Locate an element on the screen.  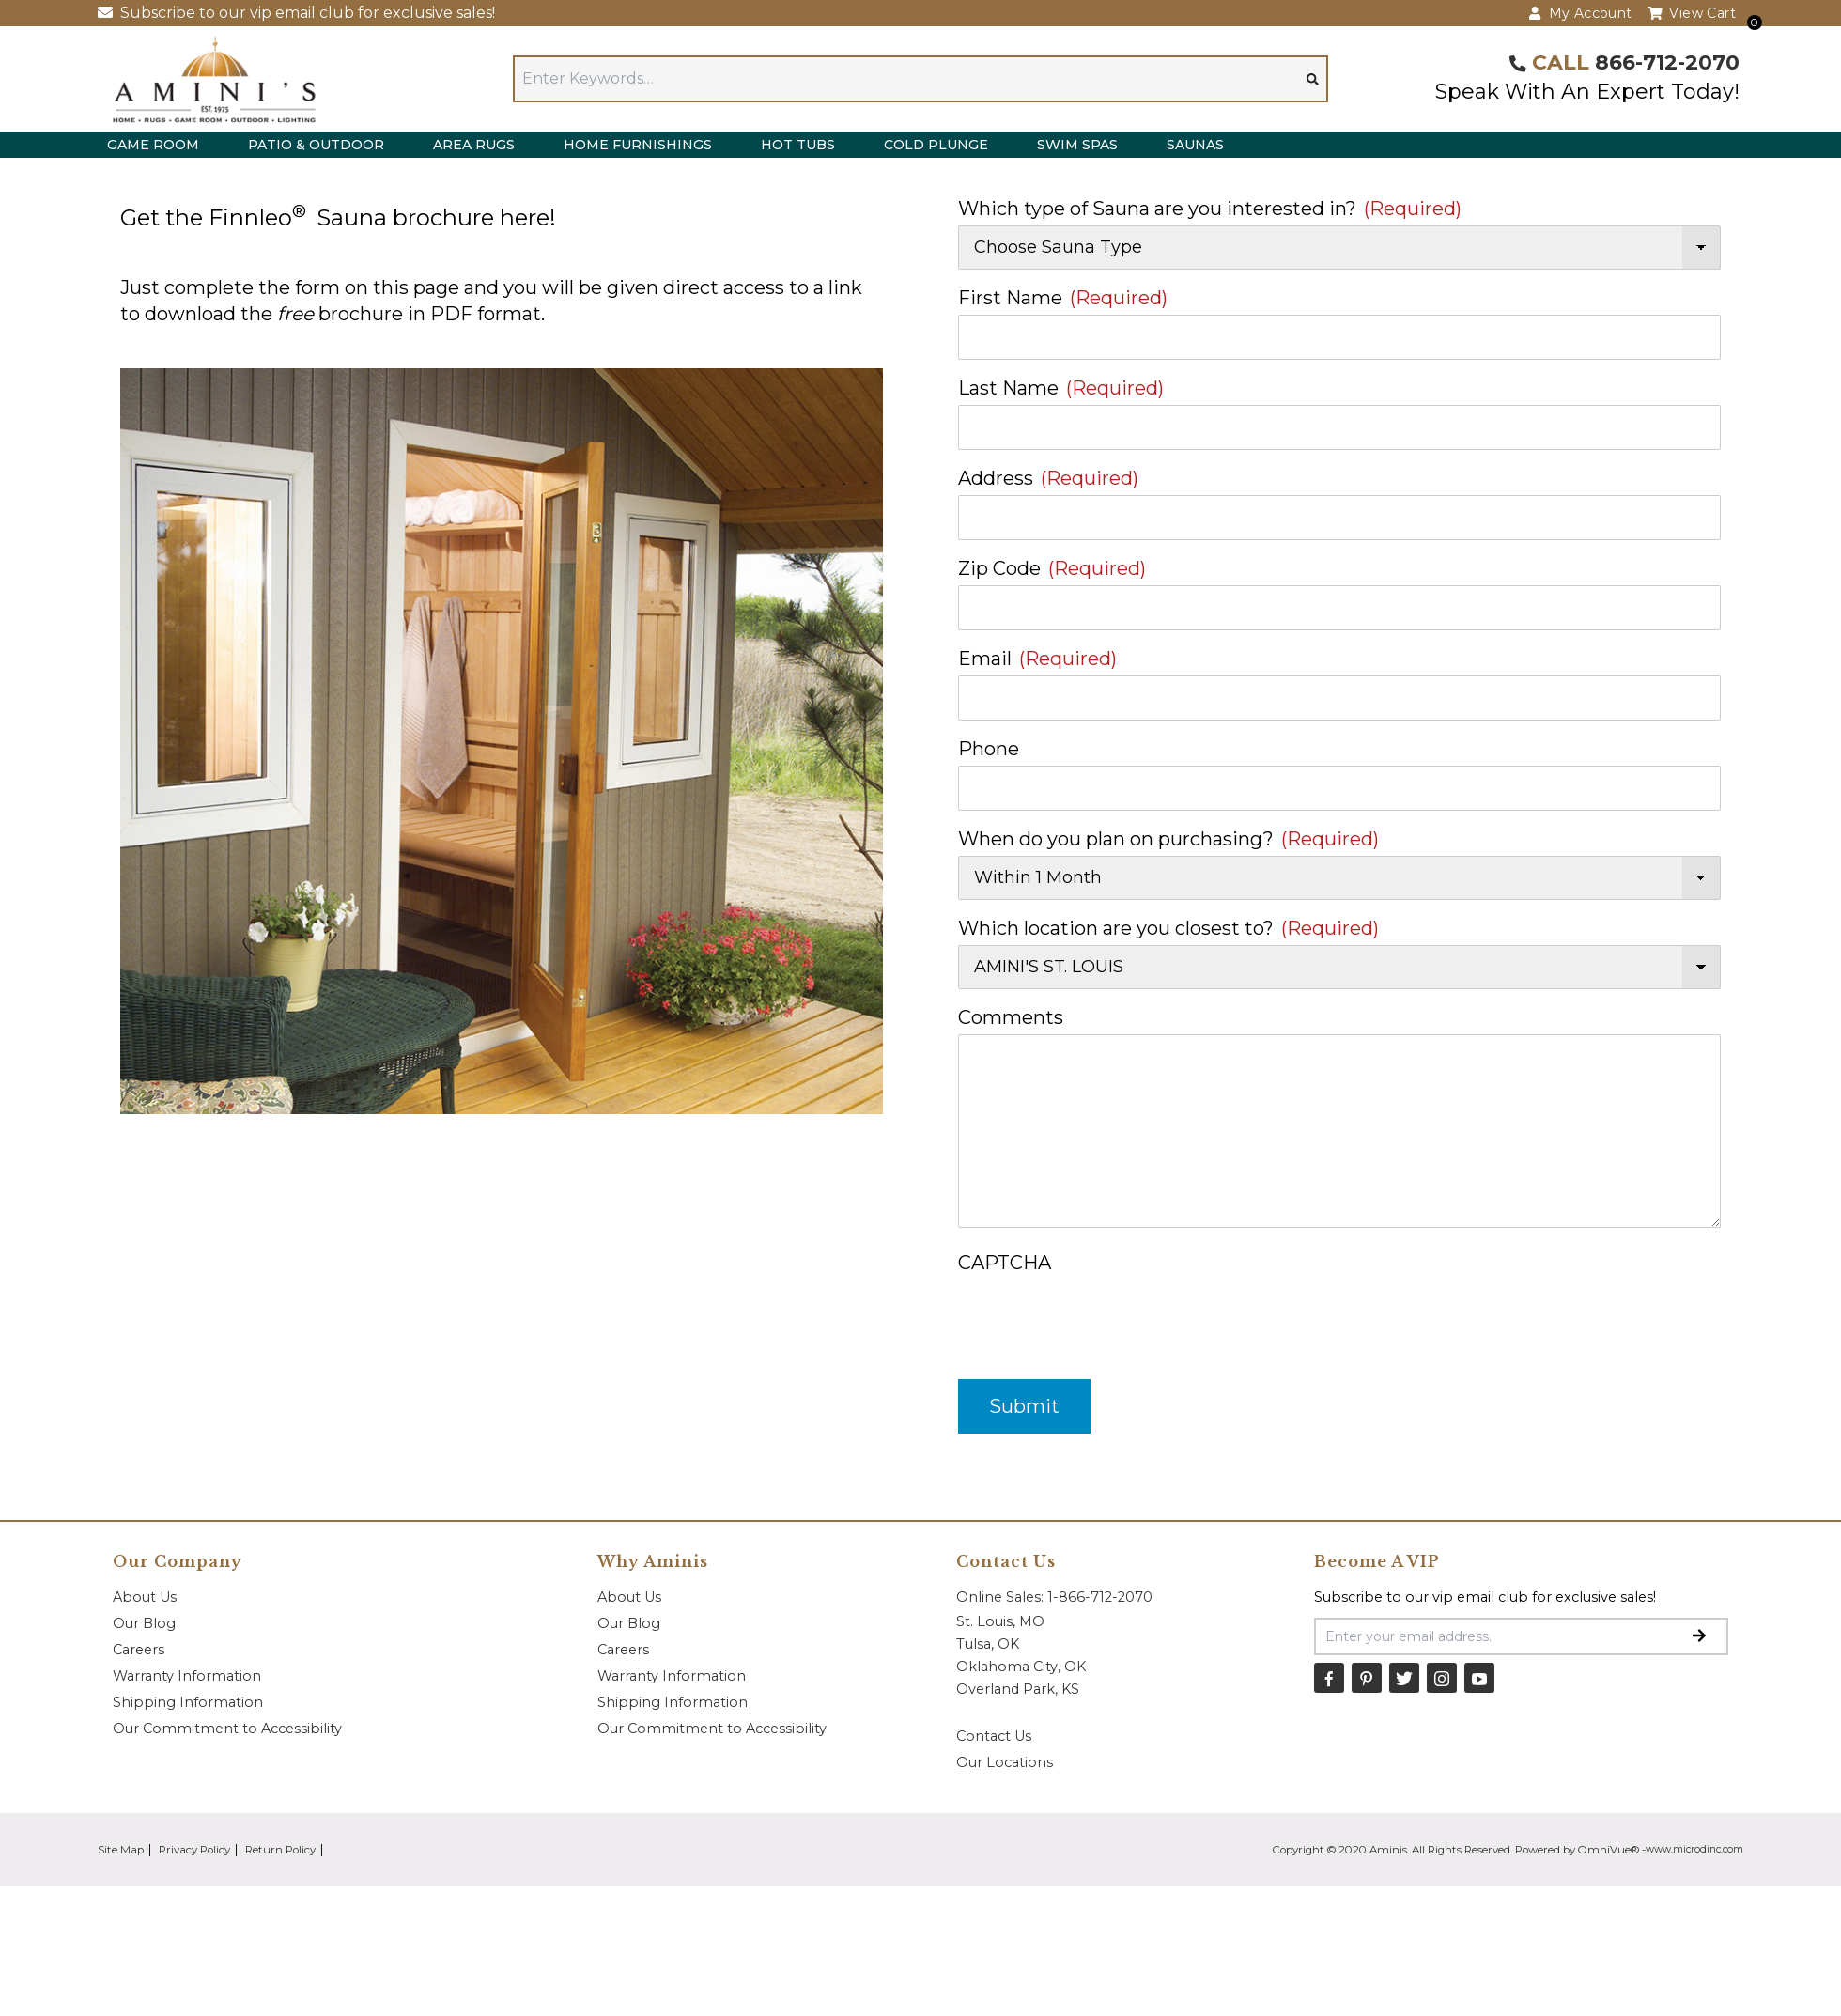
Swim Spas is located at coordinates (1077, 144).